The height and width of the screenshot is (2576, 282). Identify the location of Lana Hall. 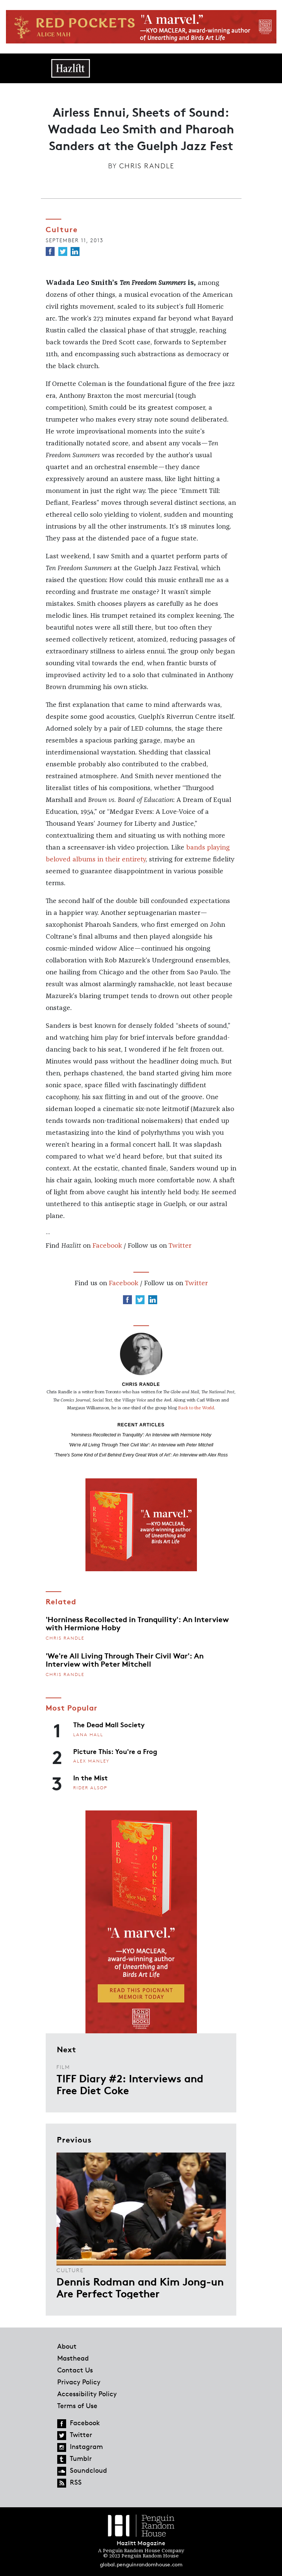
(88, 1734).